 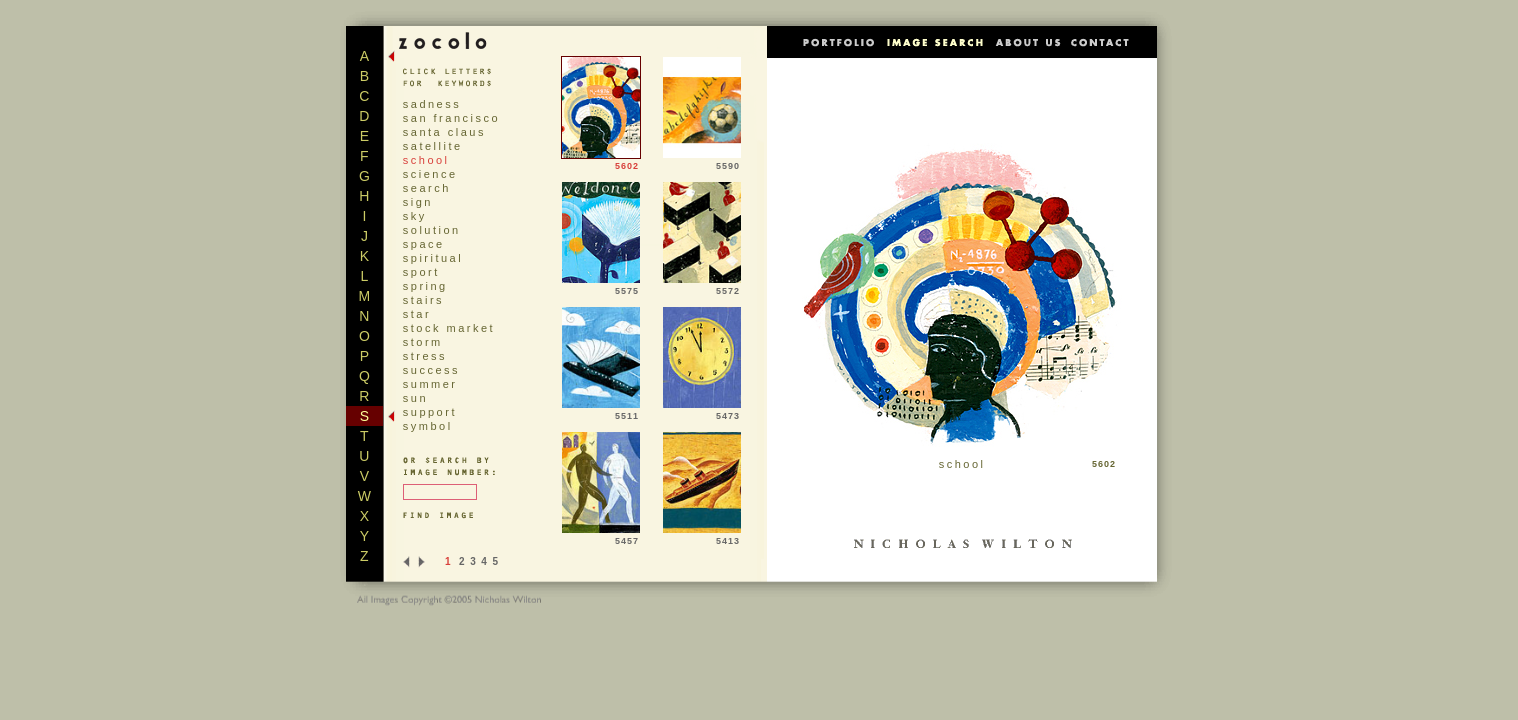 I want to click on school, so click(x=426, y=160).